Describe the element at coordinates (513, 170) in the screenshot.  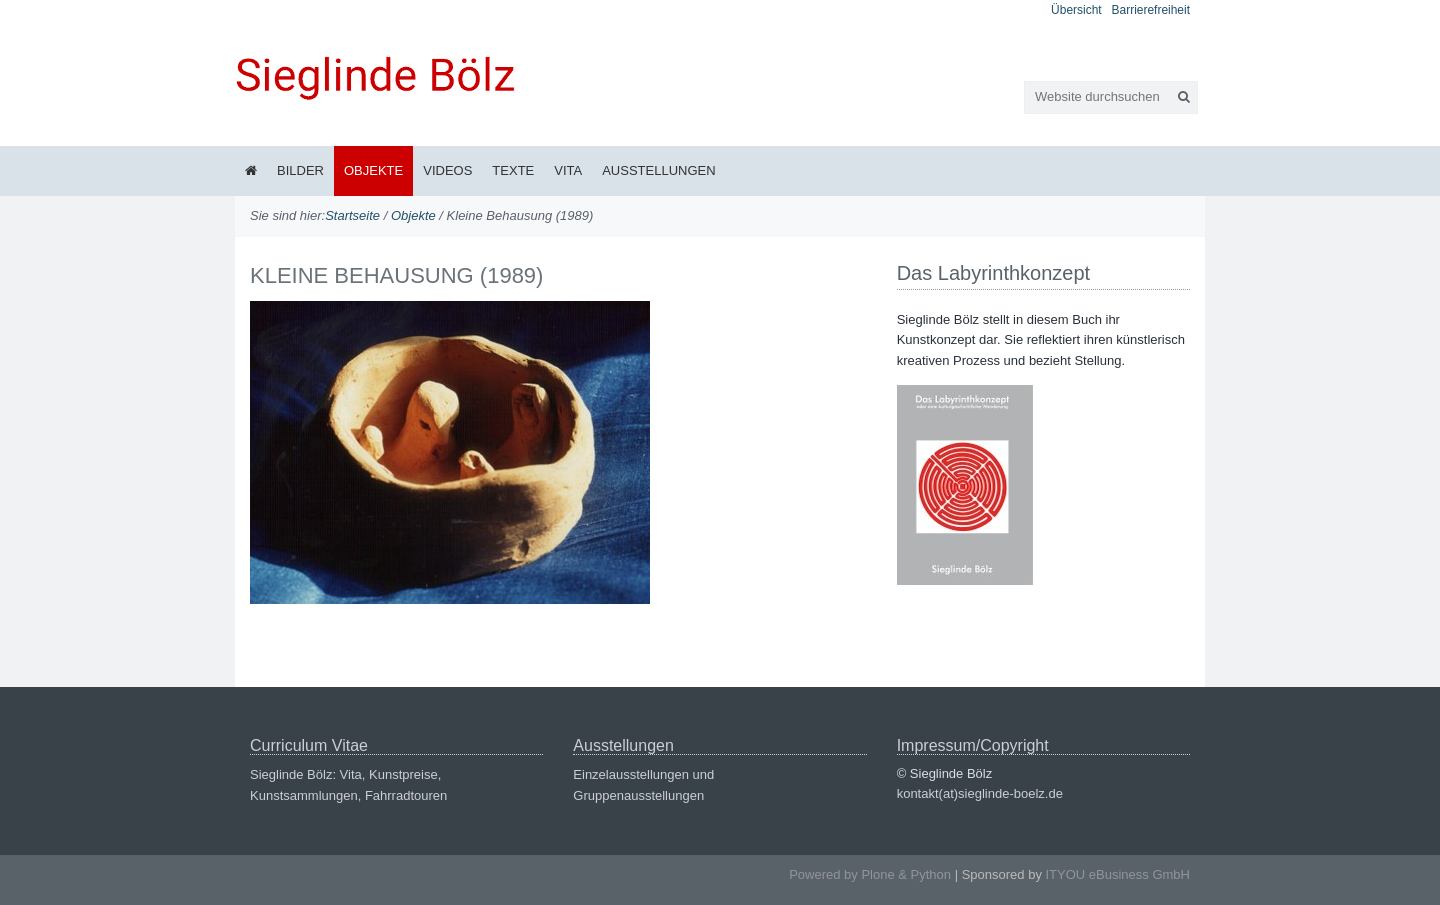
I see `Texte` at that location.